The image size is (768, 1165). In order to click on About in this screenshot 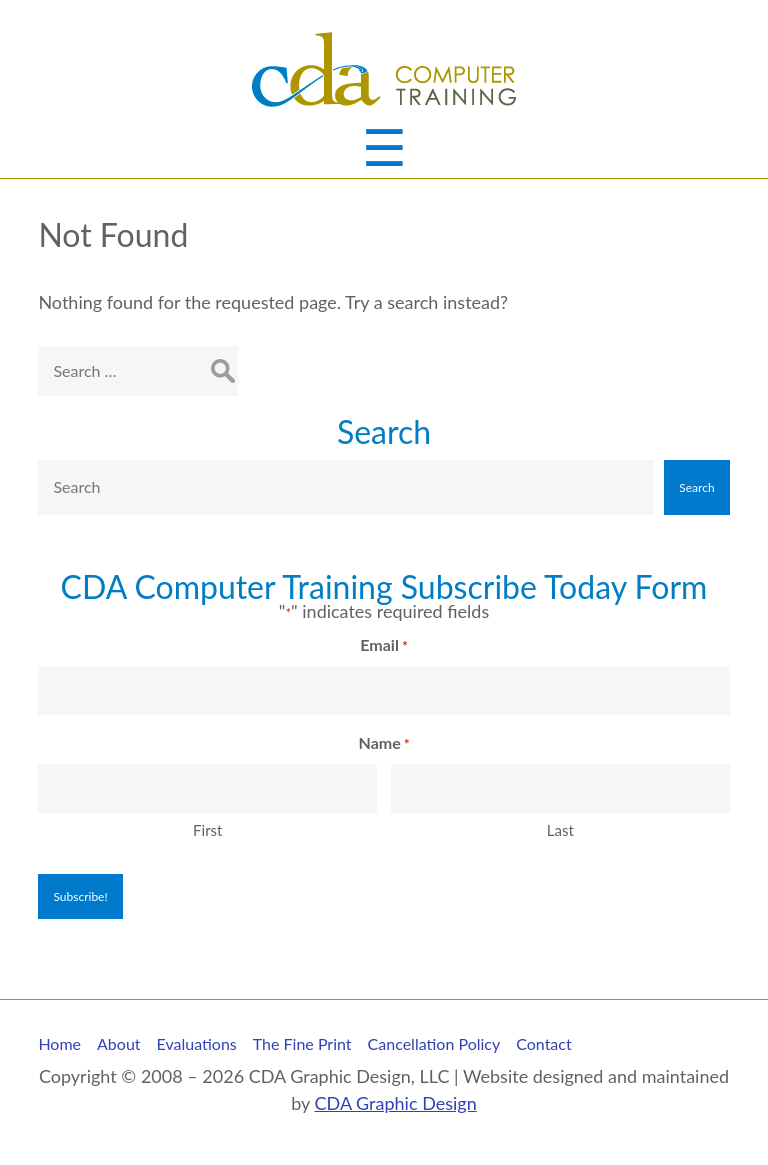, I will do `click(119, 1043)`.